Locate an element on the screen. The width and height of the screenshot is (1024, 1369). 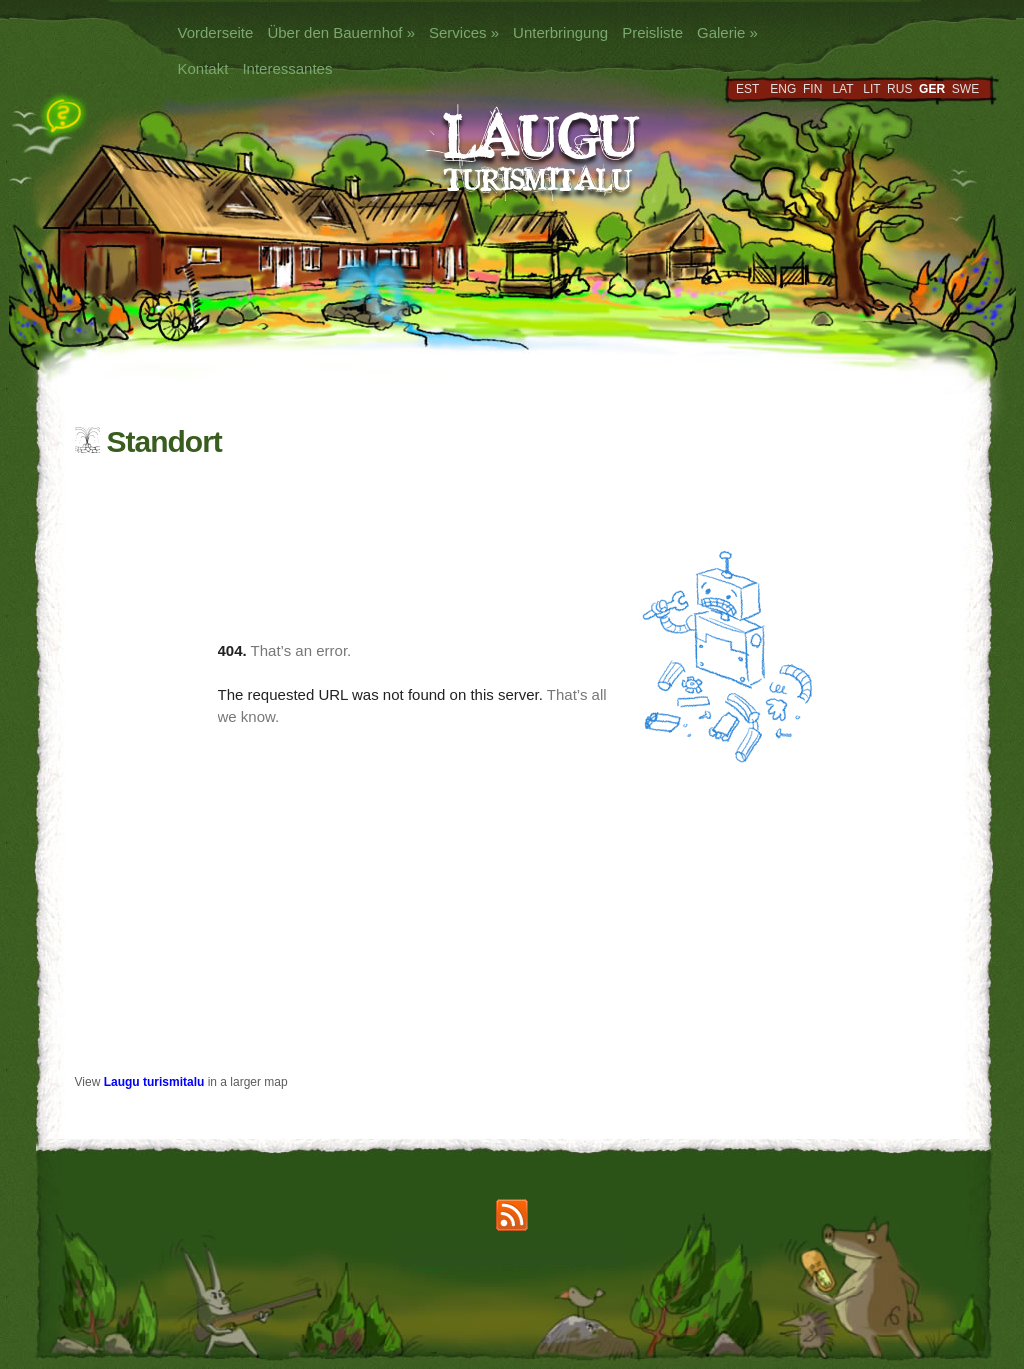
LIT is located at coordinates (871, 89).